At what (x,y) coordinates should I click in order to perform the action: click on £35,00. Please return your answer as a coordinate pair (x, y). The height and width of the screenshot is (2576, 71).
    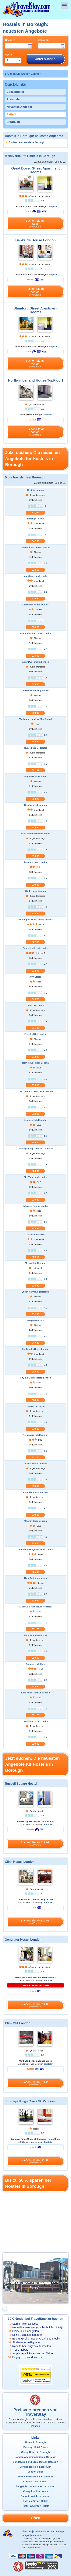
    Looking at the image, I should click on (35, 1085).